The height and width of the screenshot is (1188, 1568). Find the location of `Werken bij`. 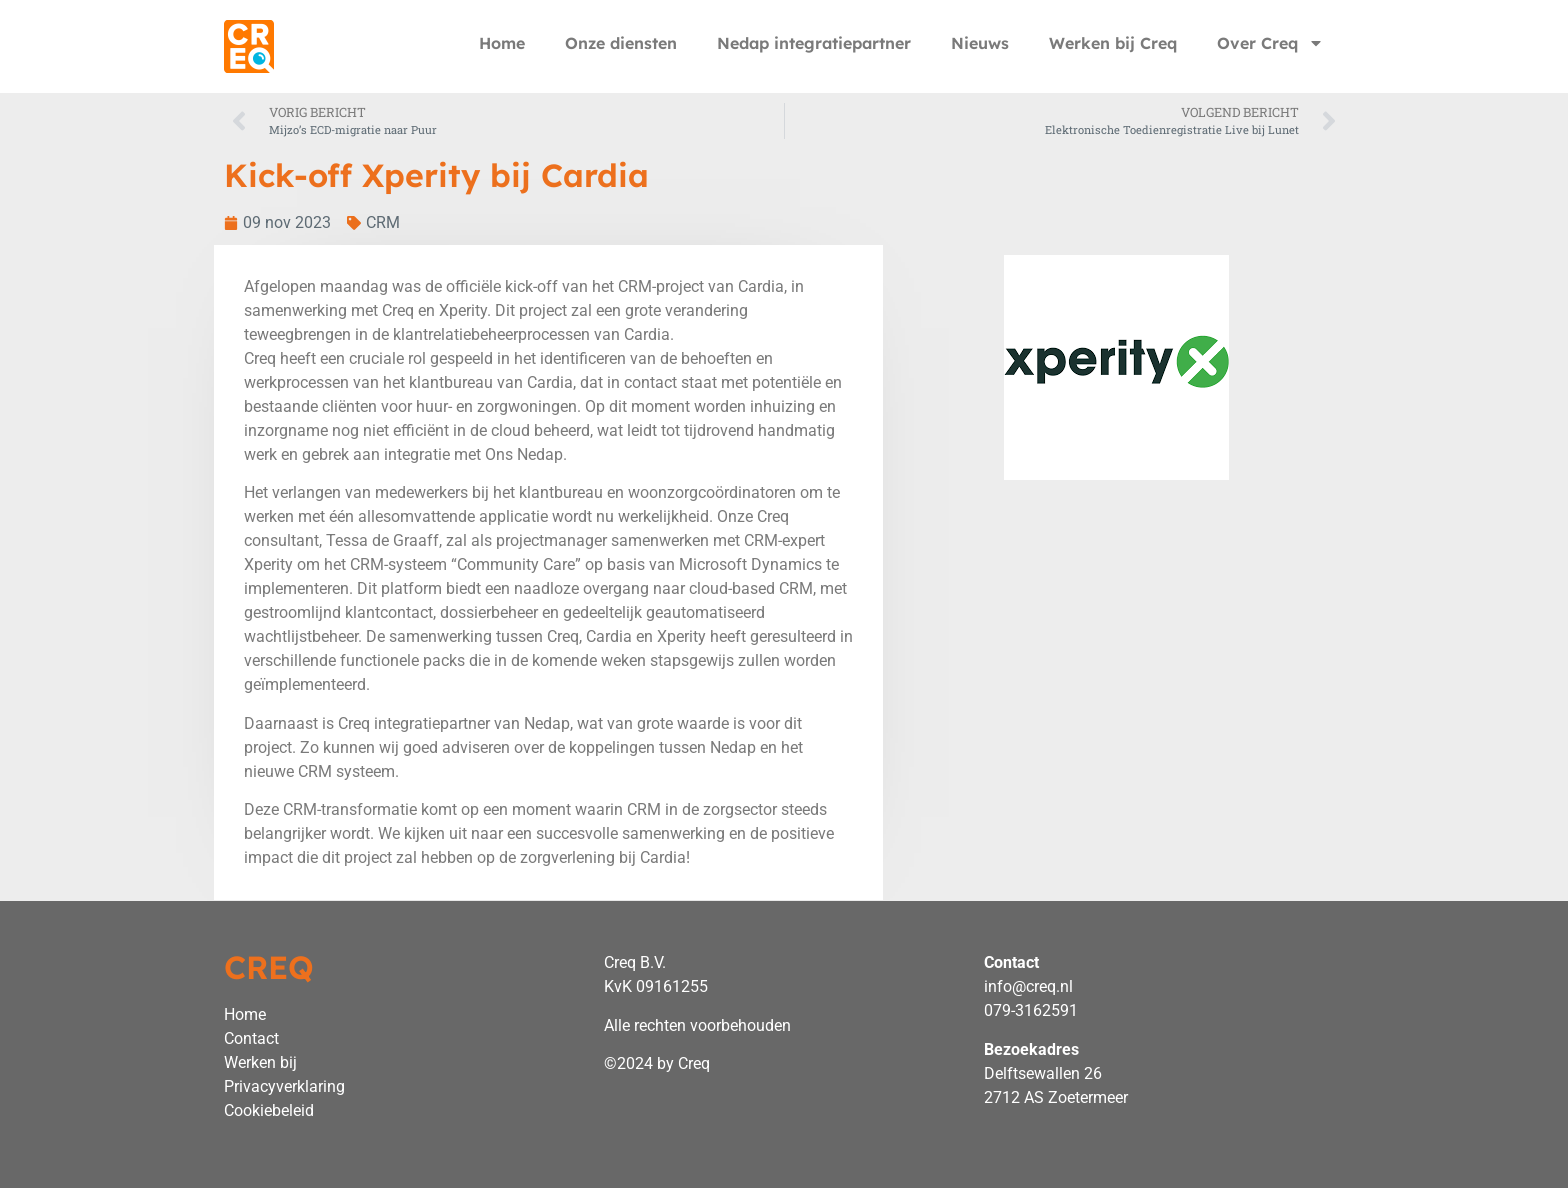

Werken bij is located at coordinates (260, 1062).